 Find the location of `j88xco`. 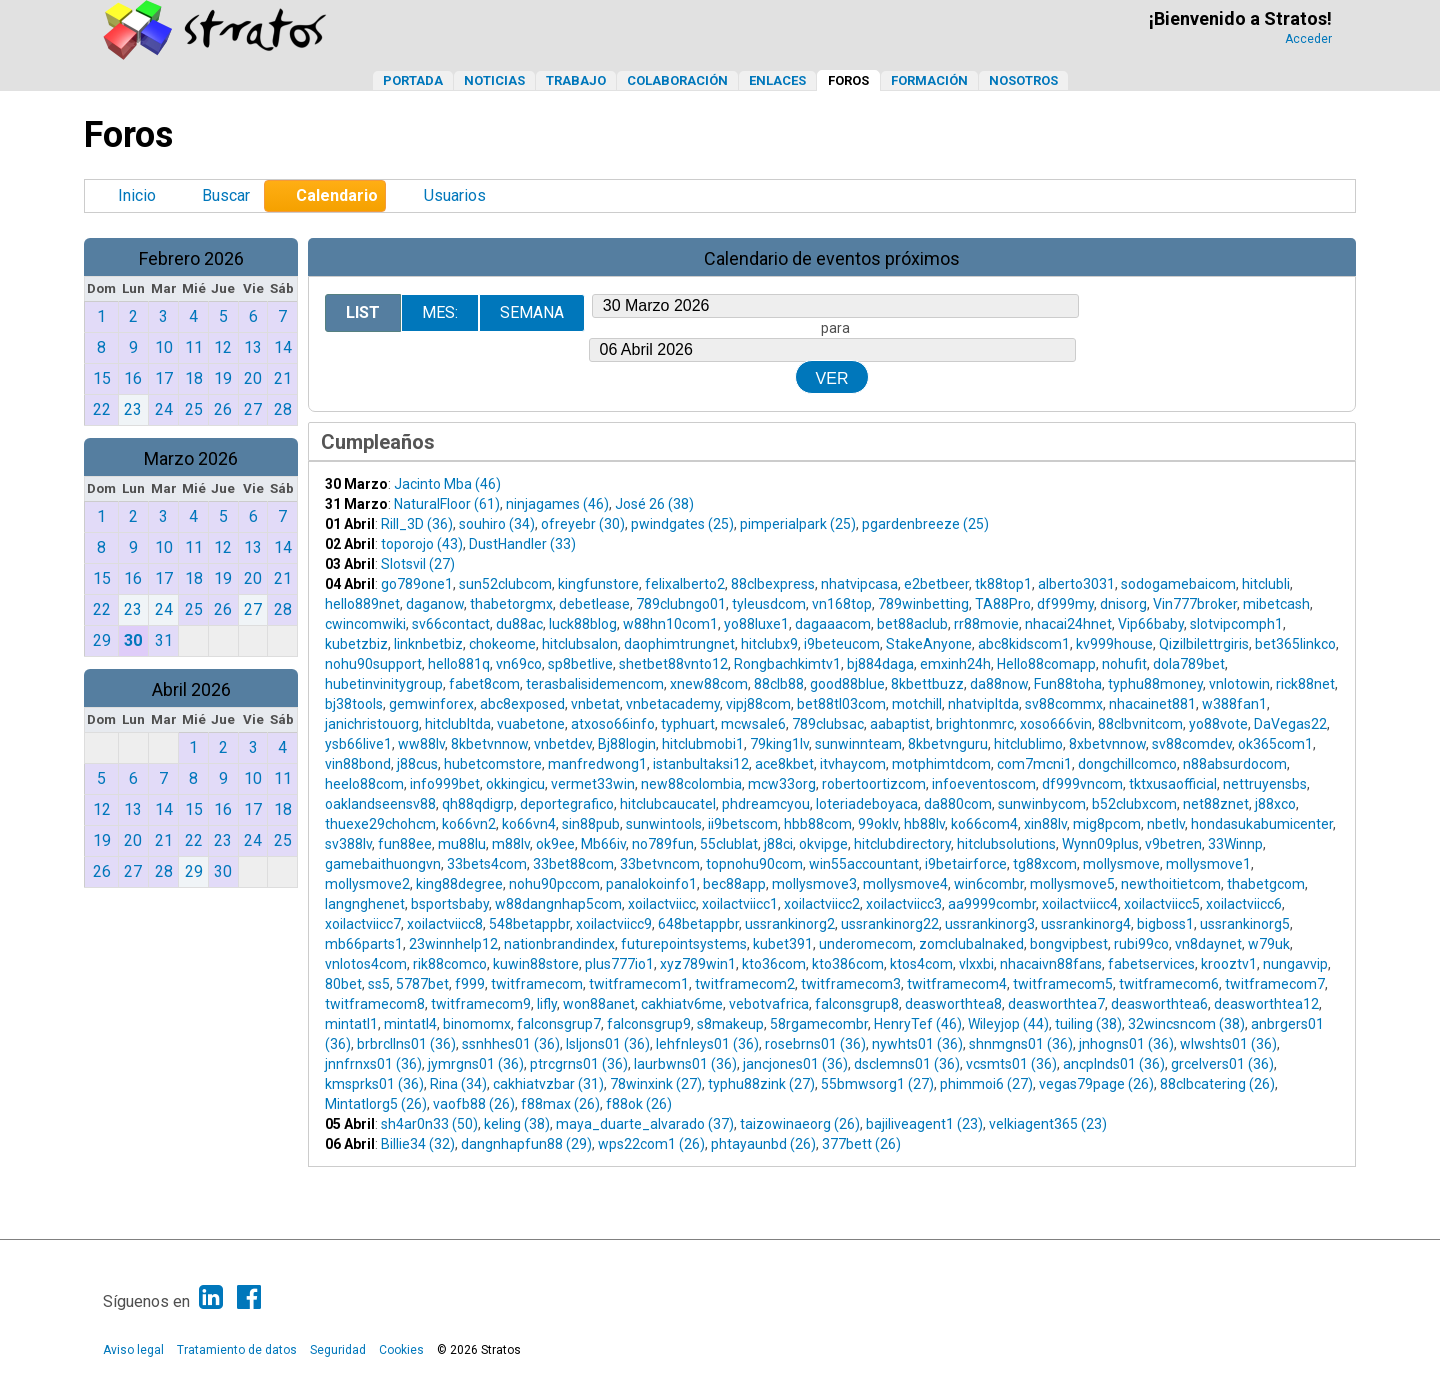

j88xco is located at coordinates (1275, 804).